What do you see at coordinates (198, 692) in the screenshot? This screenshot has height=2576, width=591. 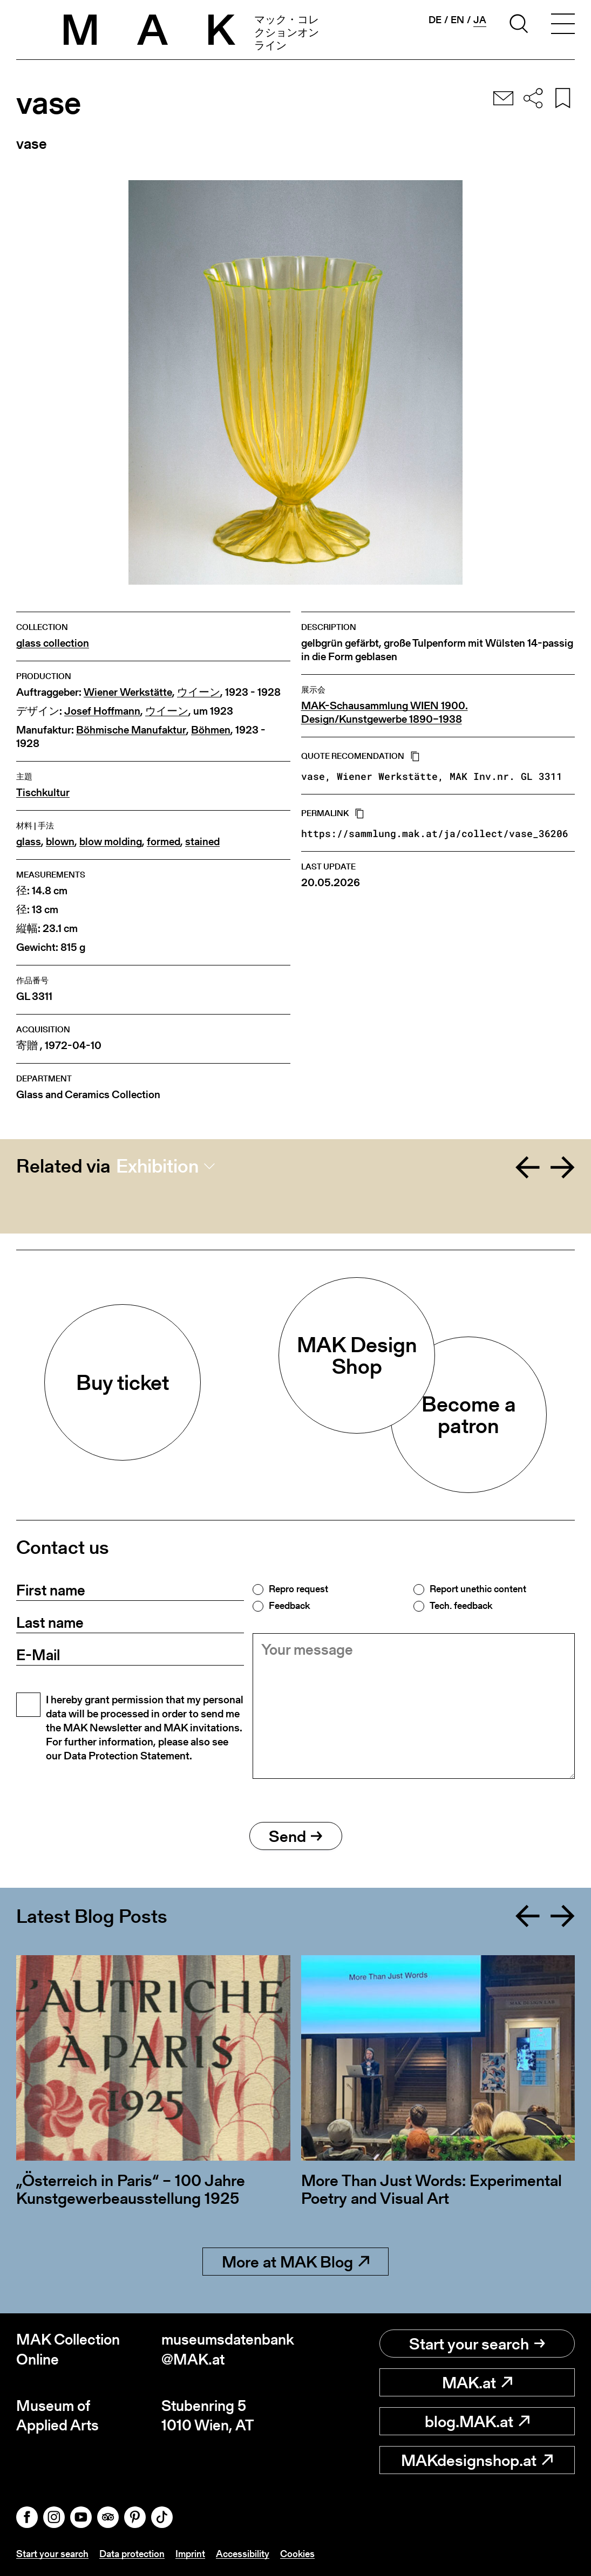 I see `ウイーン` at bounding box center [198, 692].